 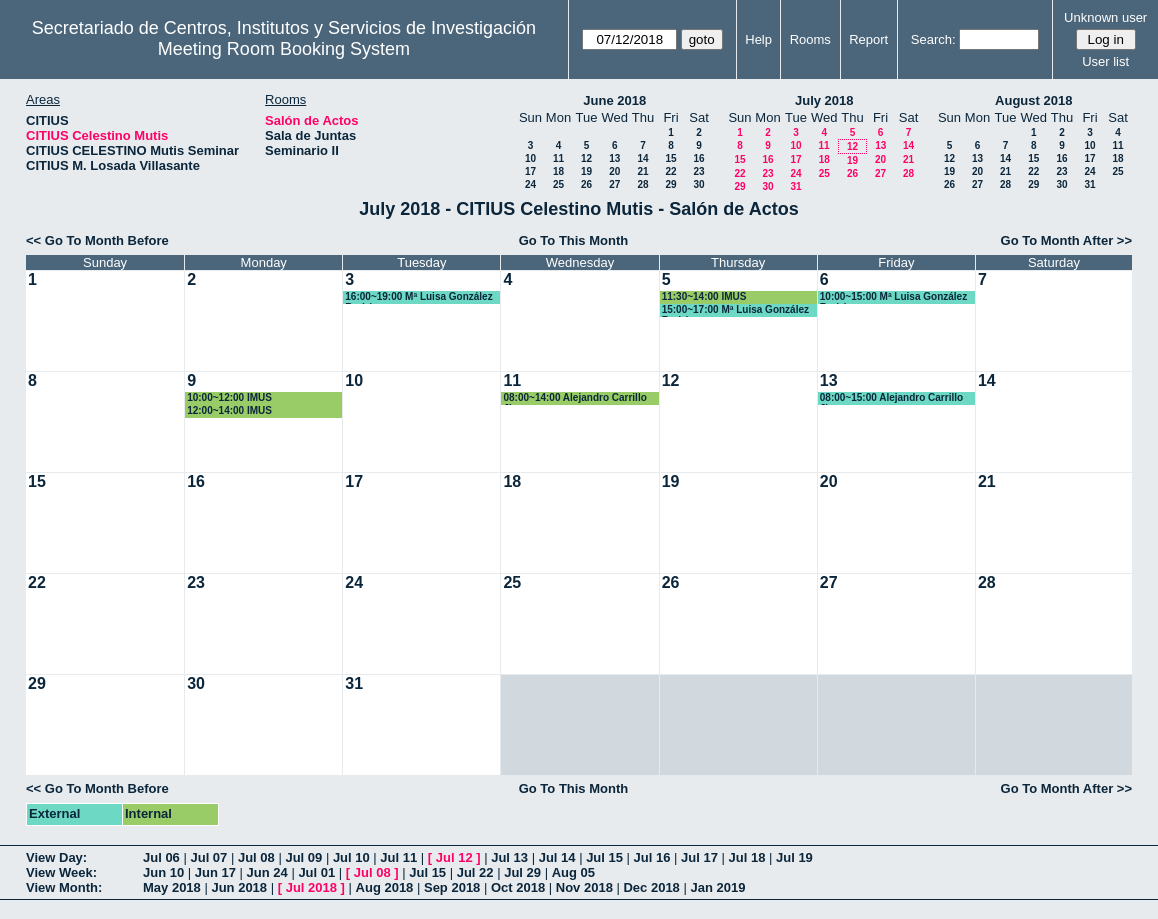 What do you see at coordinates (670, 171) in the screenshot?
I see `22` at bounding box center [670, 171].